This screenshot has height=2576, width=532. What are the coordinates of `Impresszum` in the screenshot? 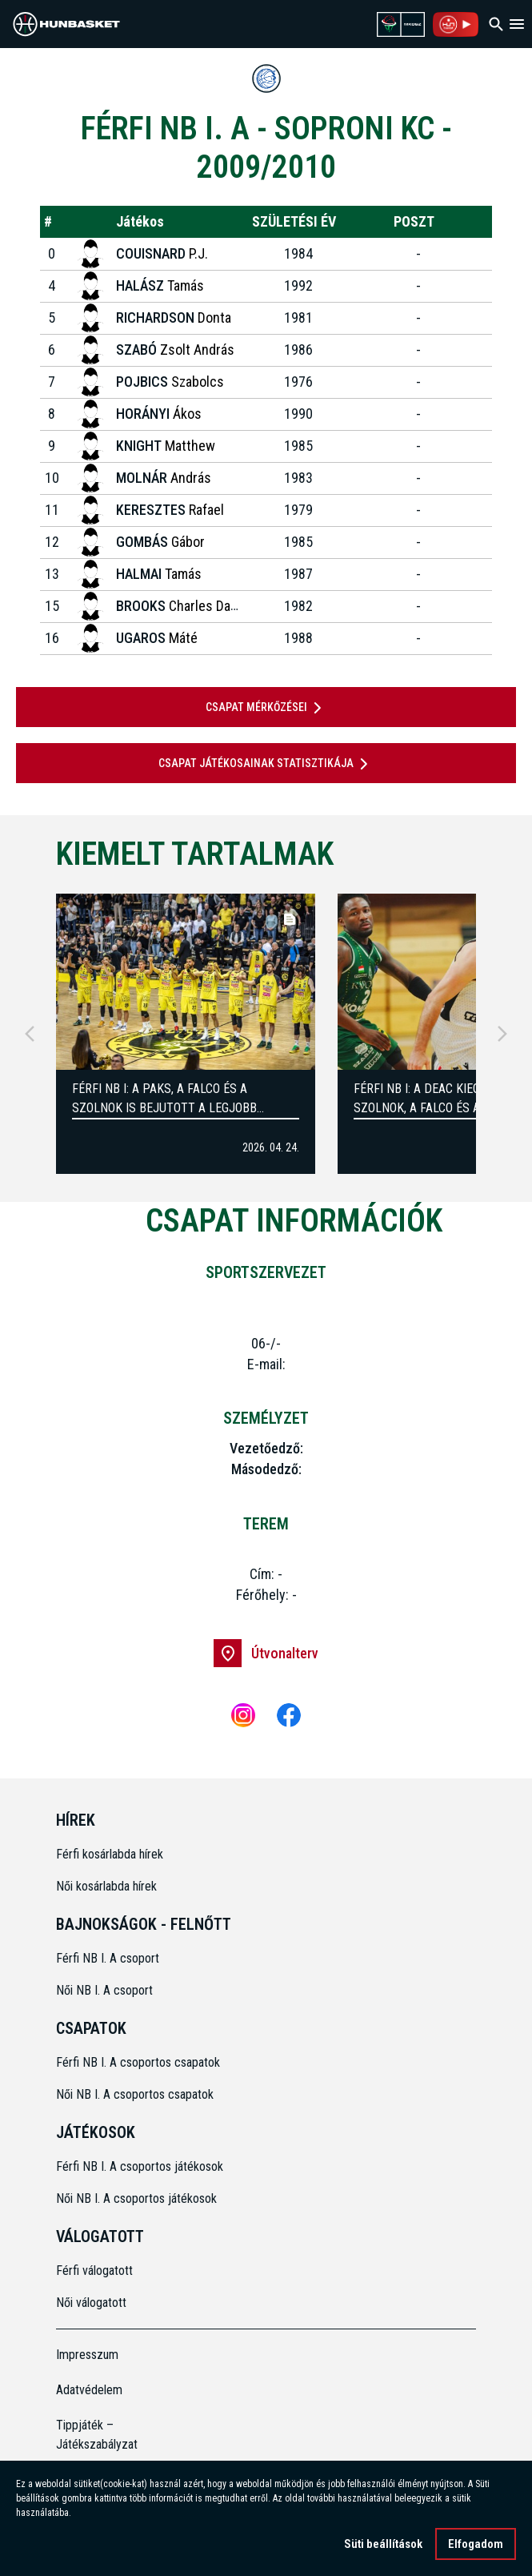 It's located at (87, 2354).